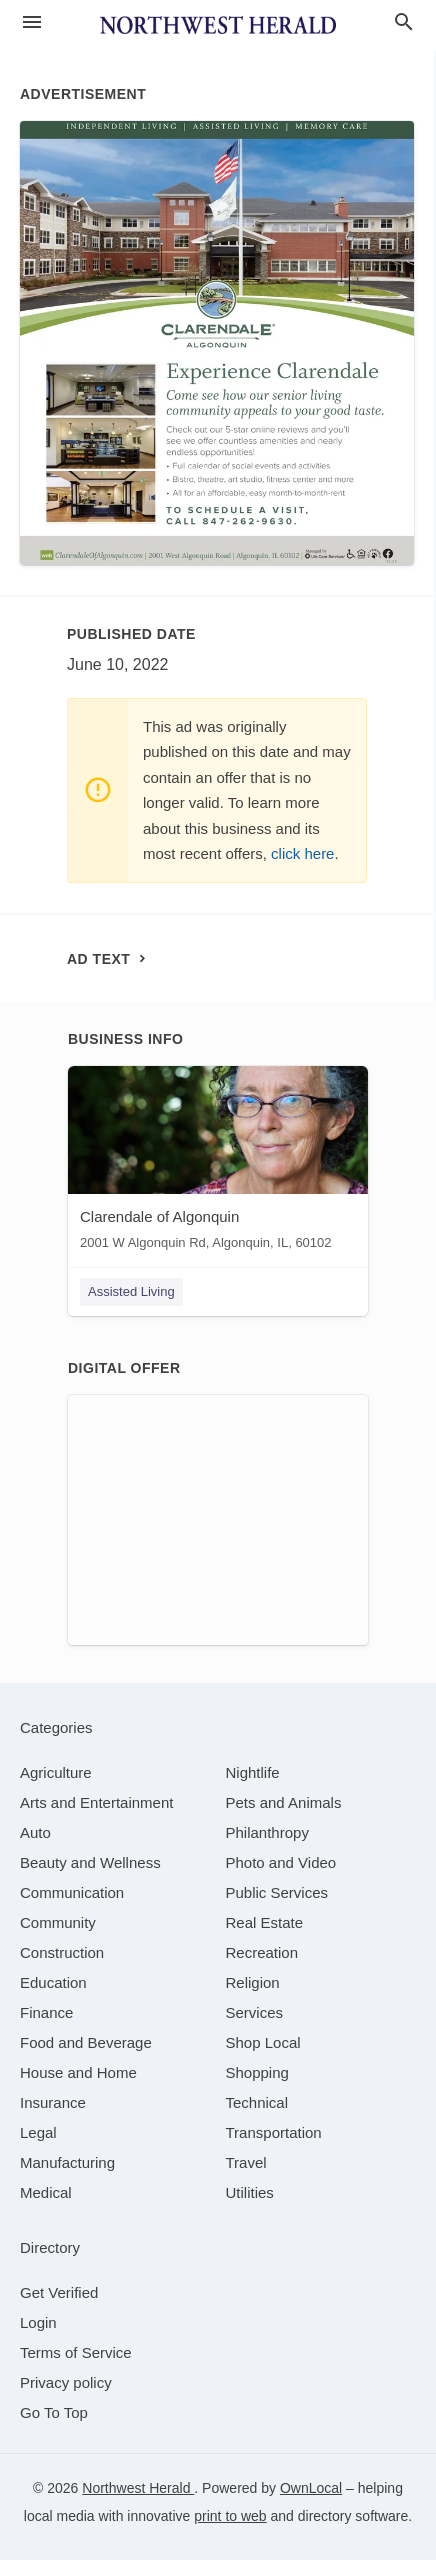  Describe the element at coordinates (131, 1291) in the screenshot. I see `Assisted Living` at that location.